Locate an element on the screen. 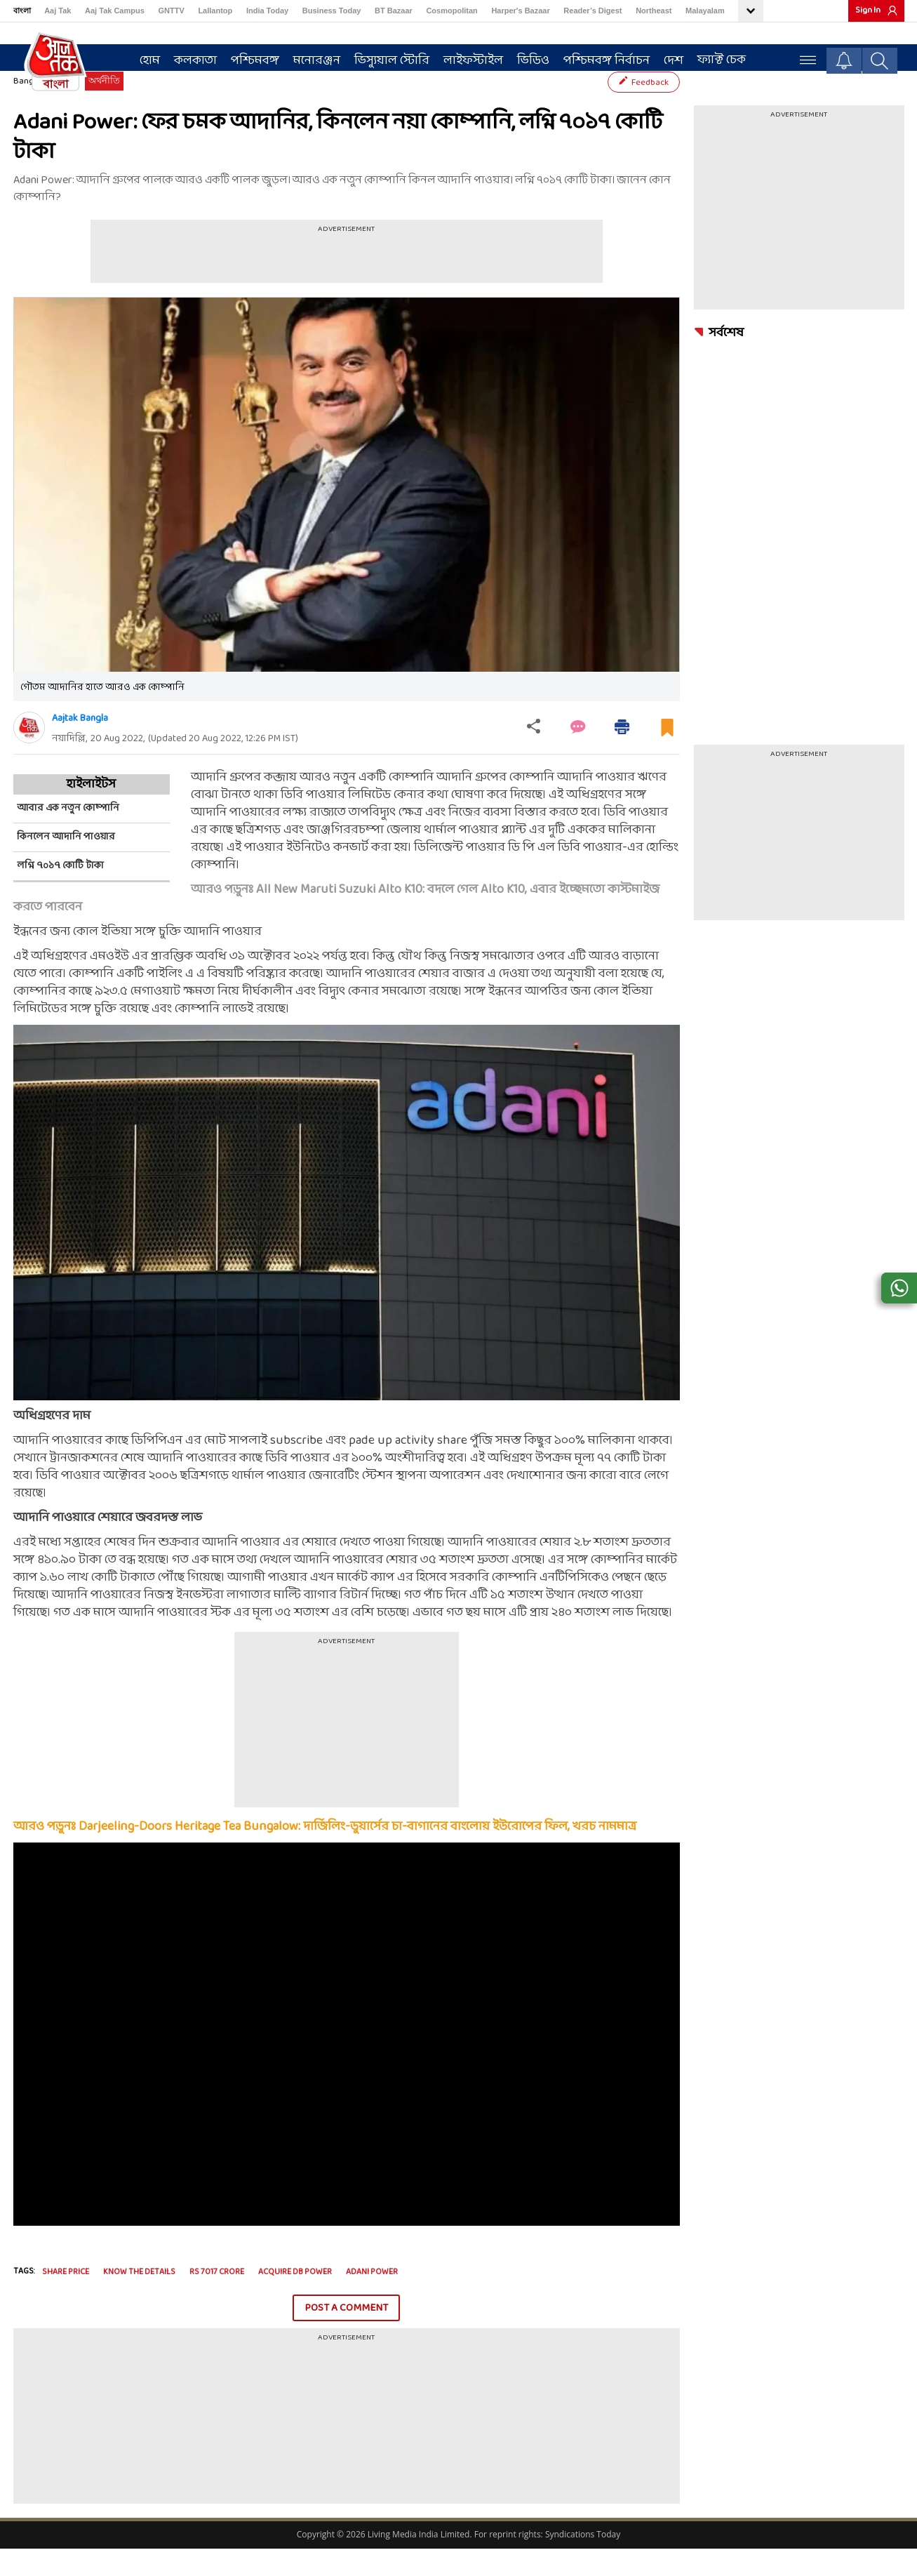  acquire db power is located at coordinates (295, 2299).